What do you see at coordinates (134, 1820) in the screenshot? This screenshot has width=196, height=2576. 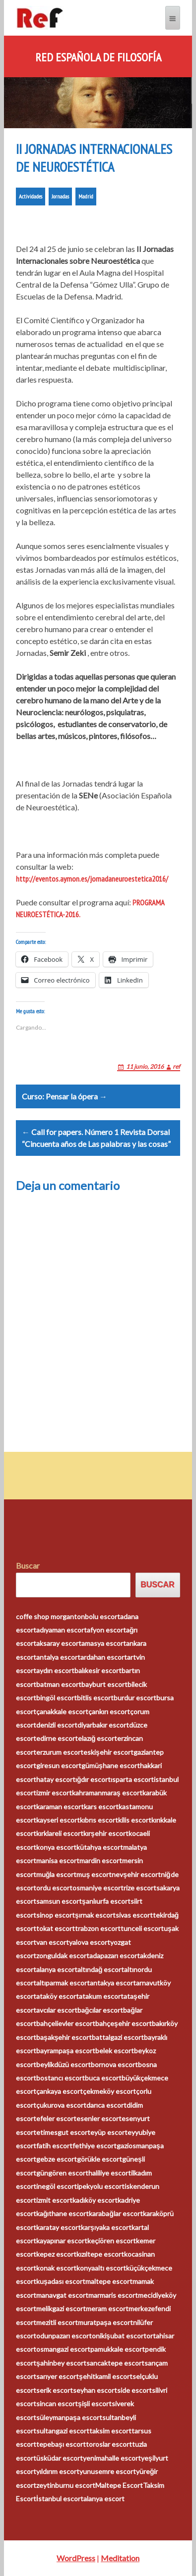 I see `kilis escort` at bounding box center [134, 1820].